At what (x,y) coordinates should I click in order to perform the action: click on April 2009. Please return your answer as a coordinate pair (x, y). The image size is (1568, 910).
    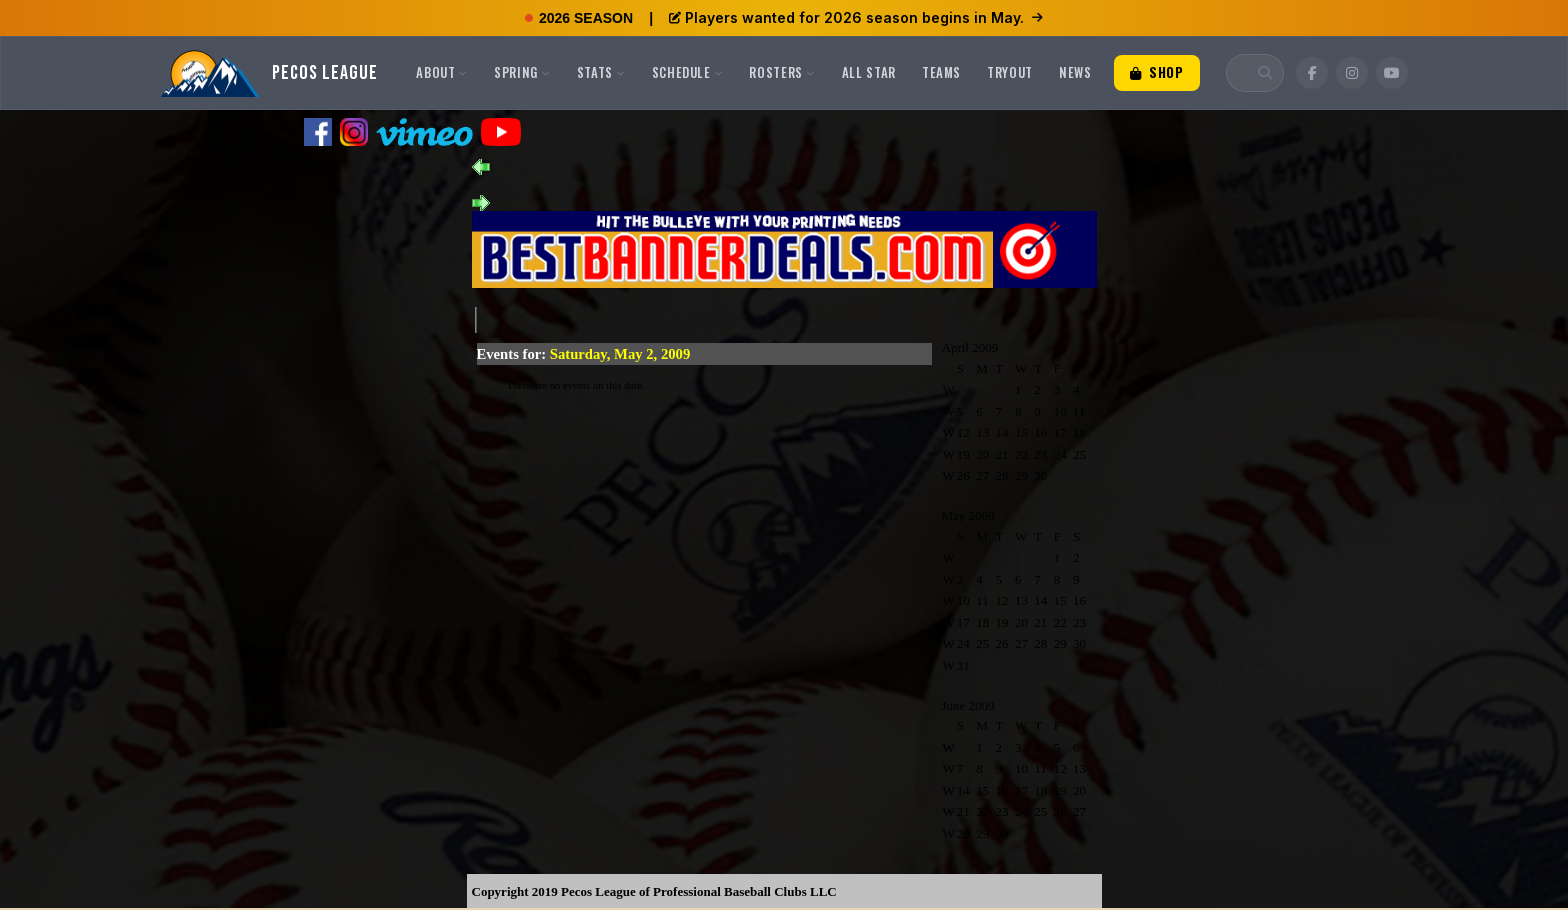
    Looking at the image, I should click on (970, 347).